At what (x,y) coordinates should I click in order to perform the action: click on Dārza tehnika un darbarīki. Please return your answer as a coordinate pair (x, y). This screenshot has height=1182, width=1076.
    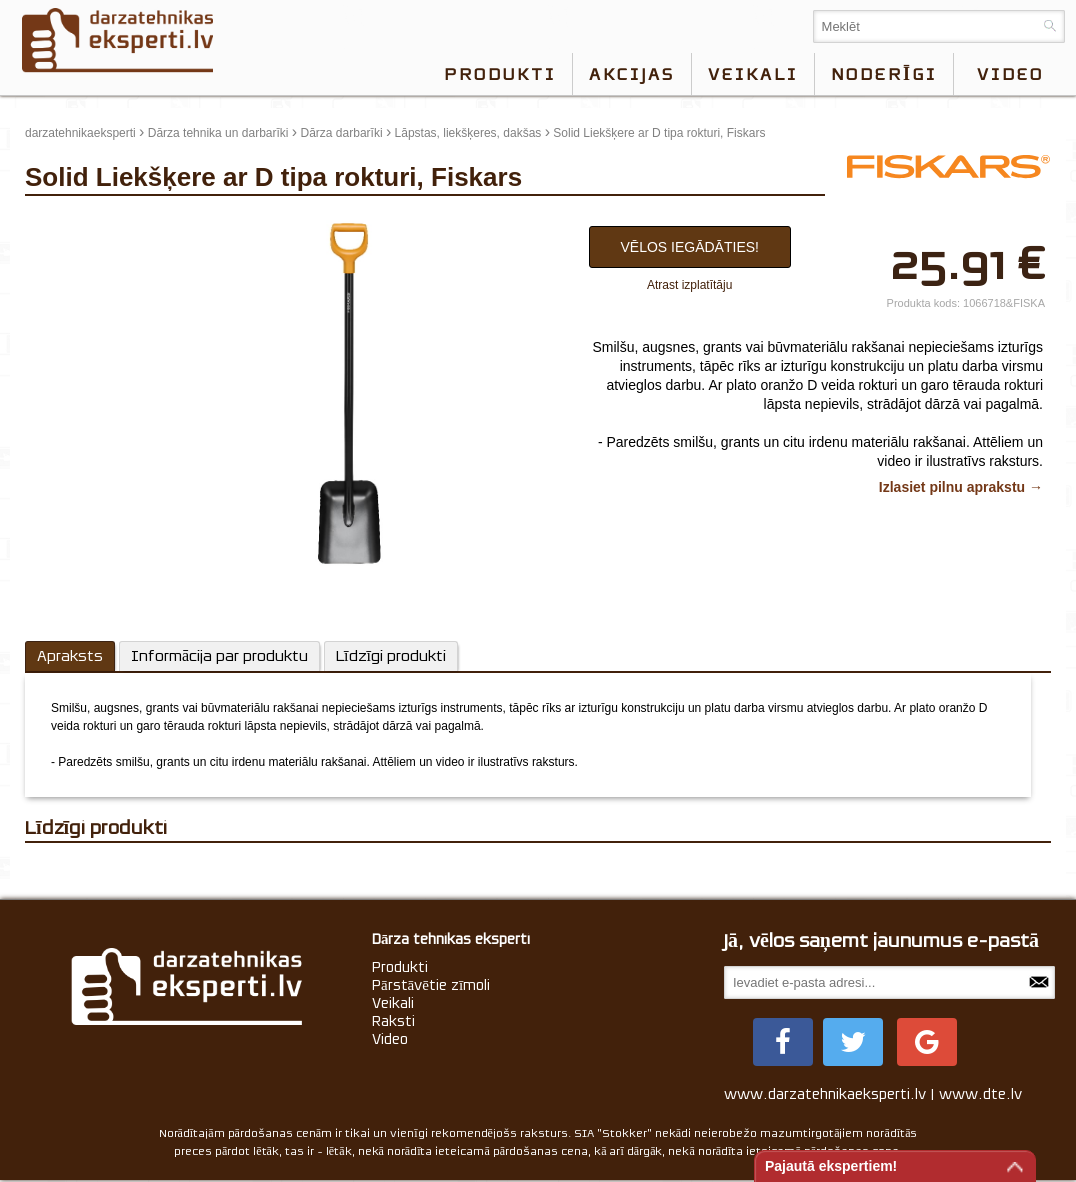
    Looking at the image, I should click on (218, 133).